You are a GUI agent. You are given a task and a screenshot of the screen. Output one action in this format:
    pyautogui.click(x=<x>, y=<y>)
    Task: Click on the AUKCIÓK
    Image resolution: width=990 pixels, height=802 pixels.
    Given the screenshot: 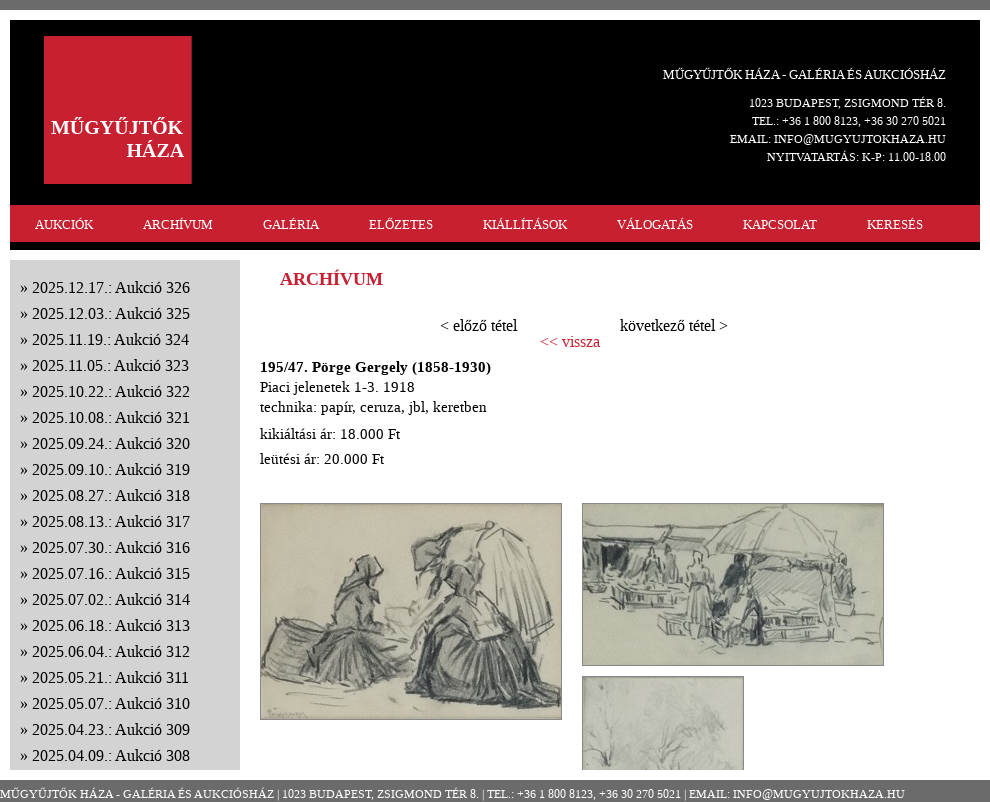 What is the action you would take?
    pyautogui.click(x=64, y=224)
    